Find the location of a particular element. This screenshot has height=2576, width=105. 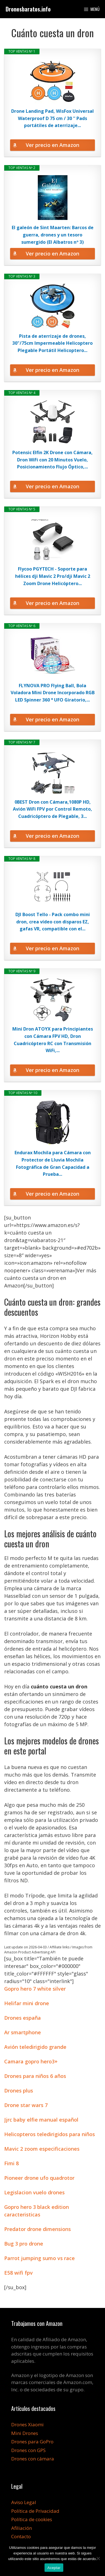

Avión teledirigido grande is located at coordinates (35, 2047).